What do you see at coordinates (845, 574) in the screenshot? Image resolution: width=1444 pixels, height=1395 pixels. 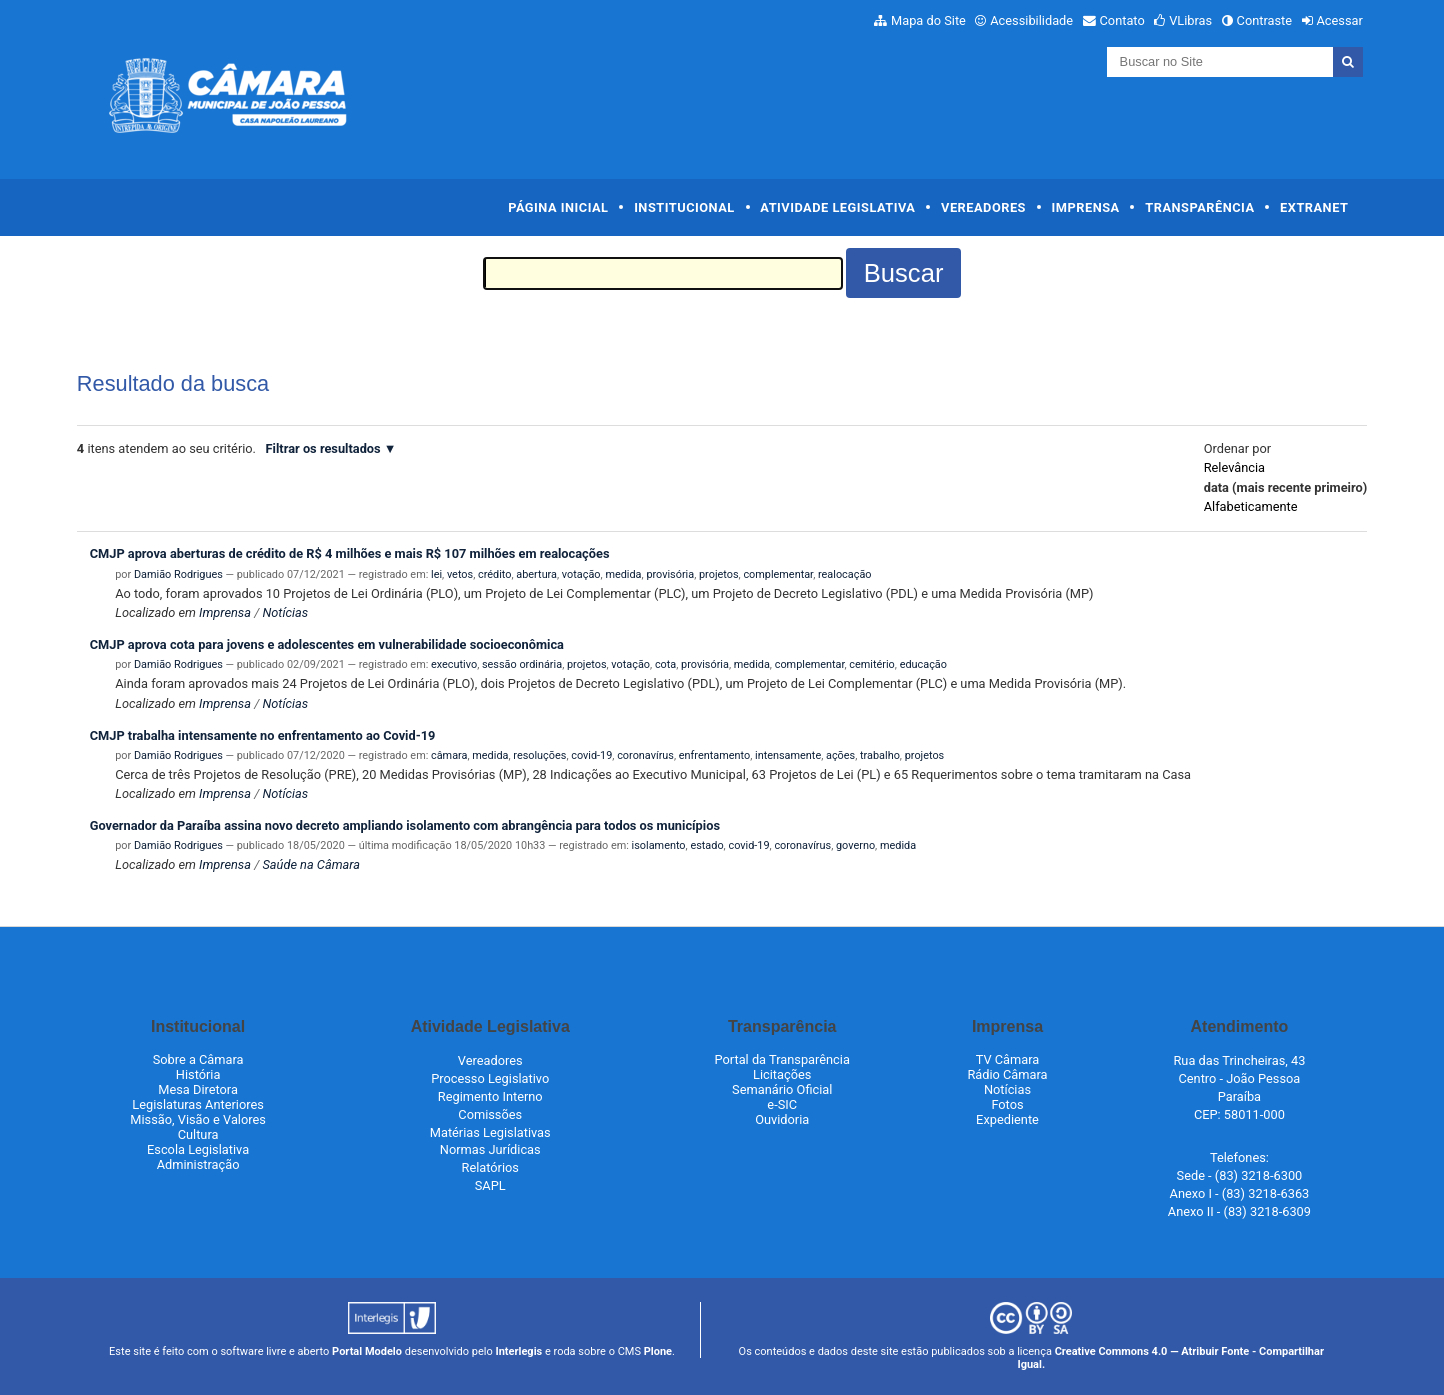 I see `realocação` at bounding box center [845, 574].